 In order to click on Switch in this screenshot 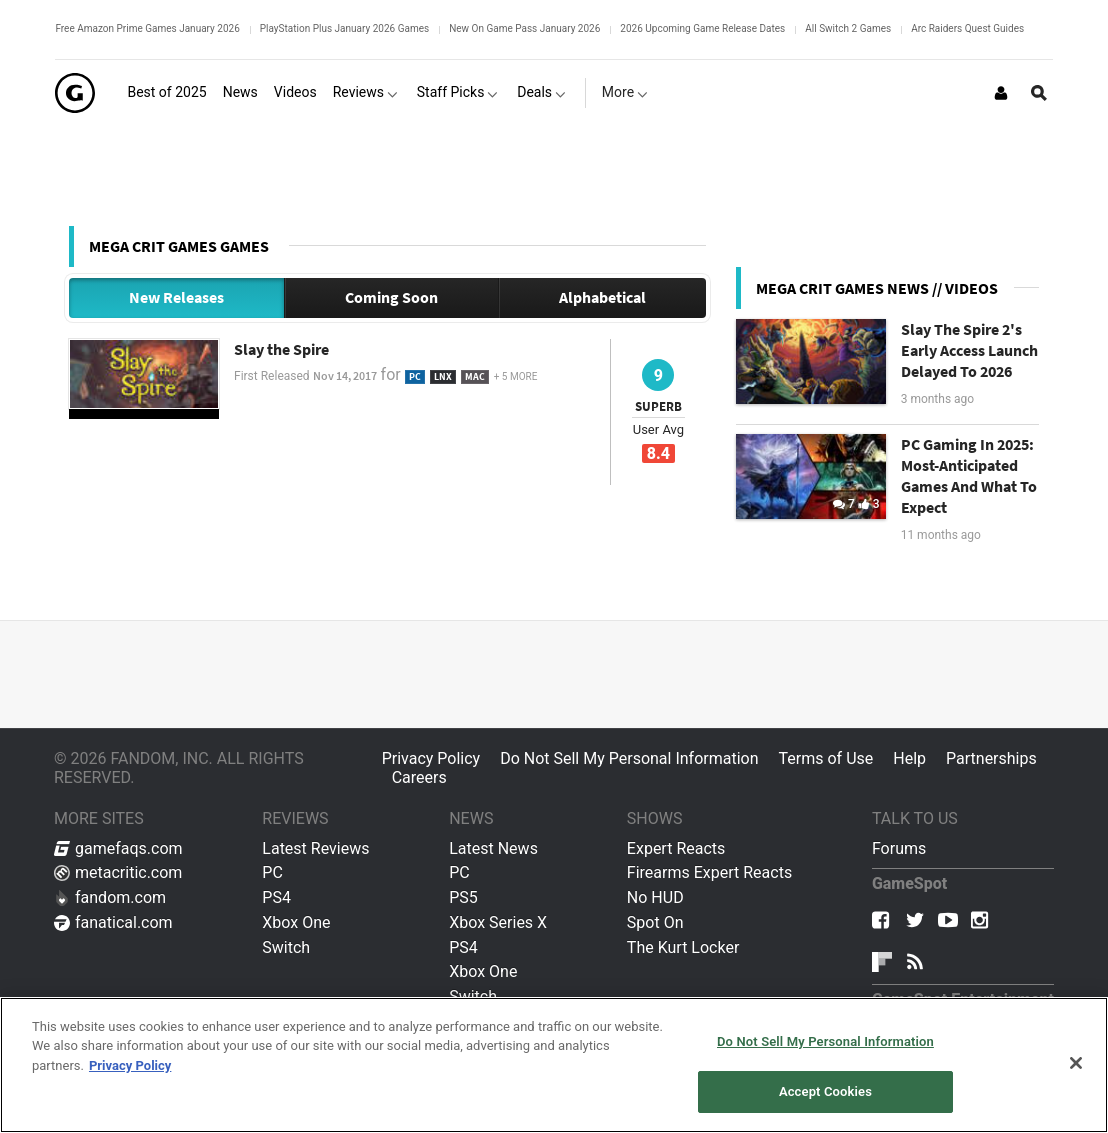, I will do `click(286, 947)`.